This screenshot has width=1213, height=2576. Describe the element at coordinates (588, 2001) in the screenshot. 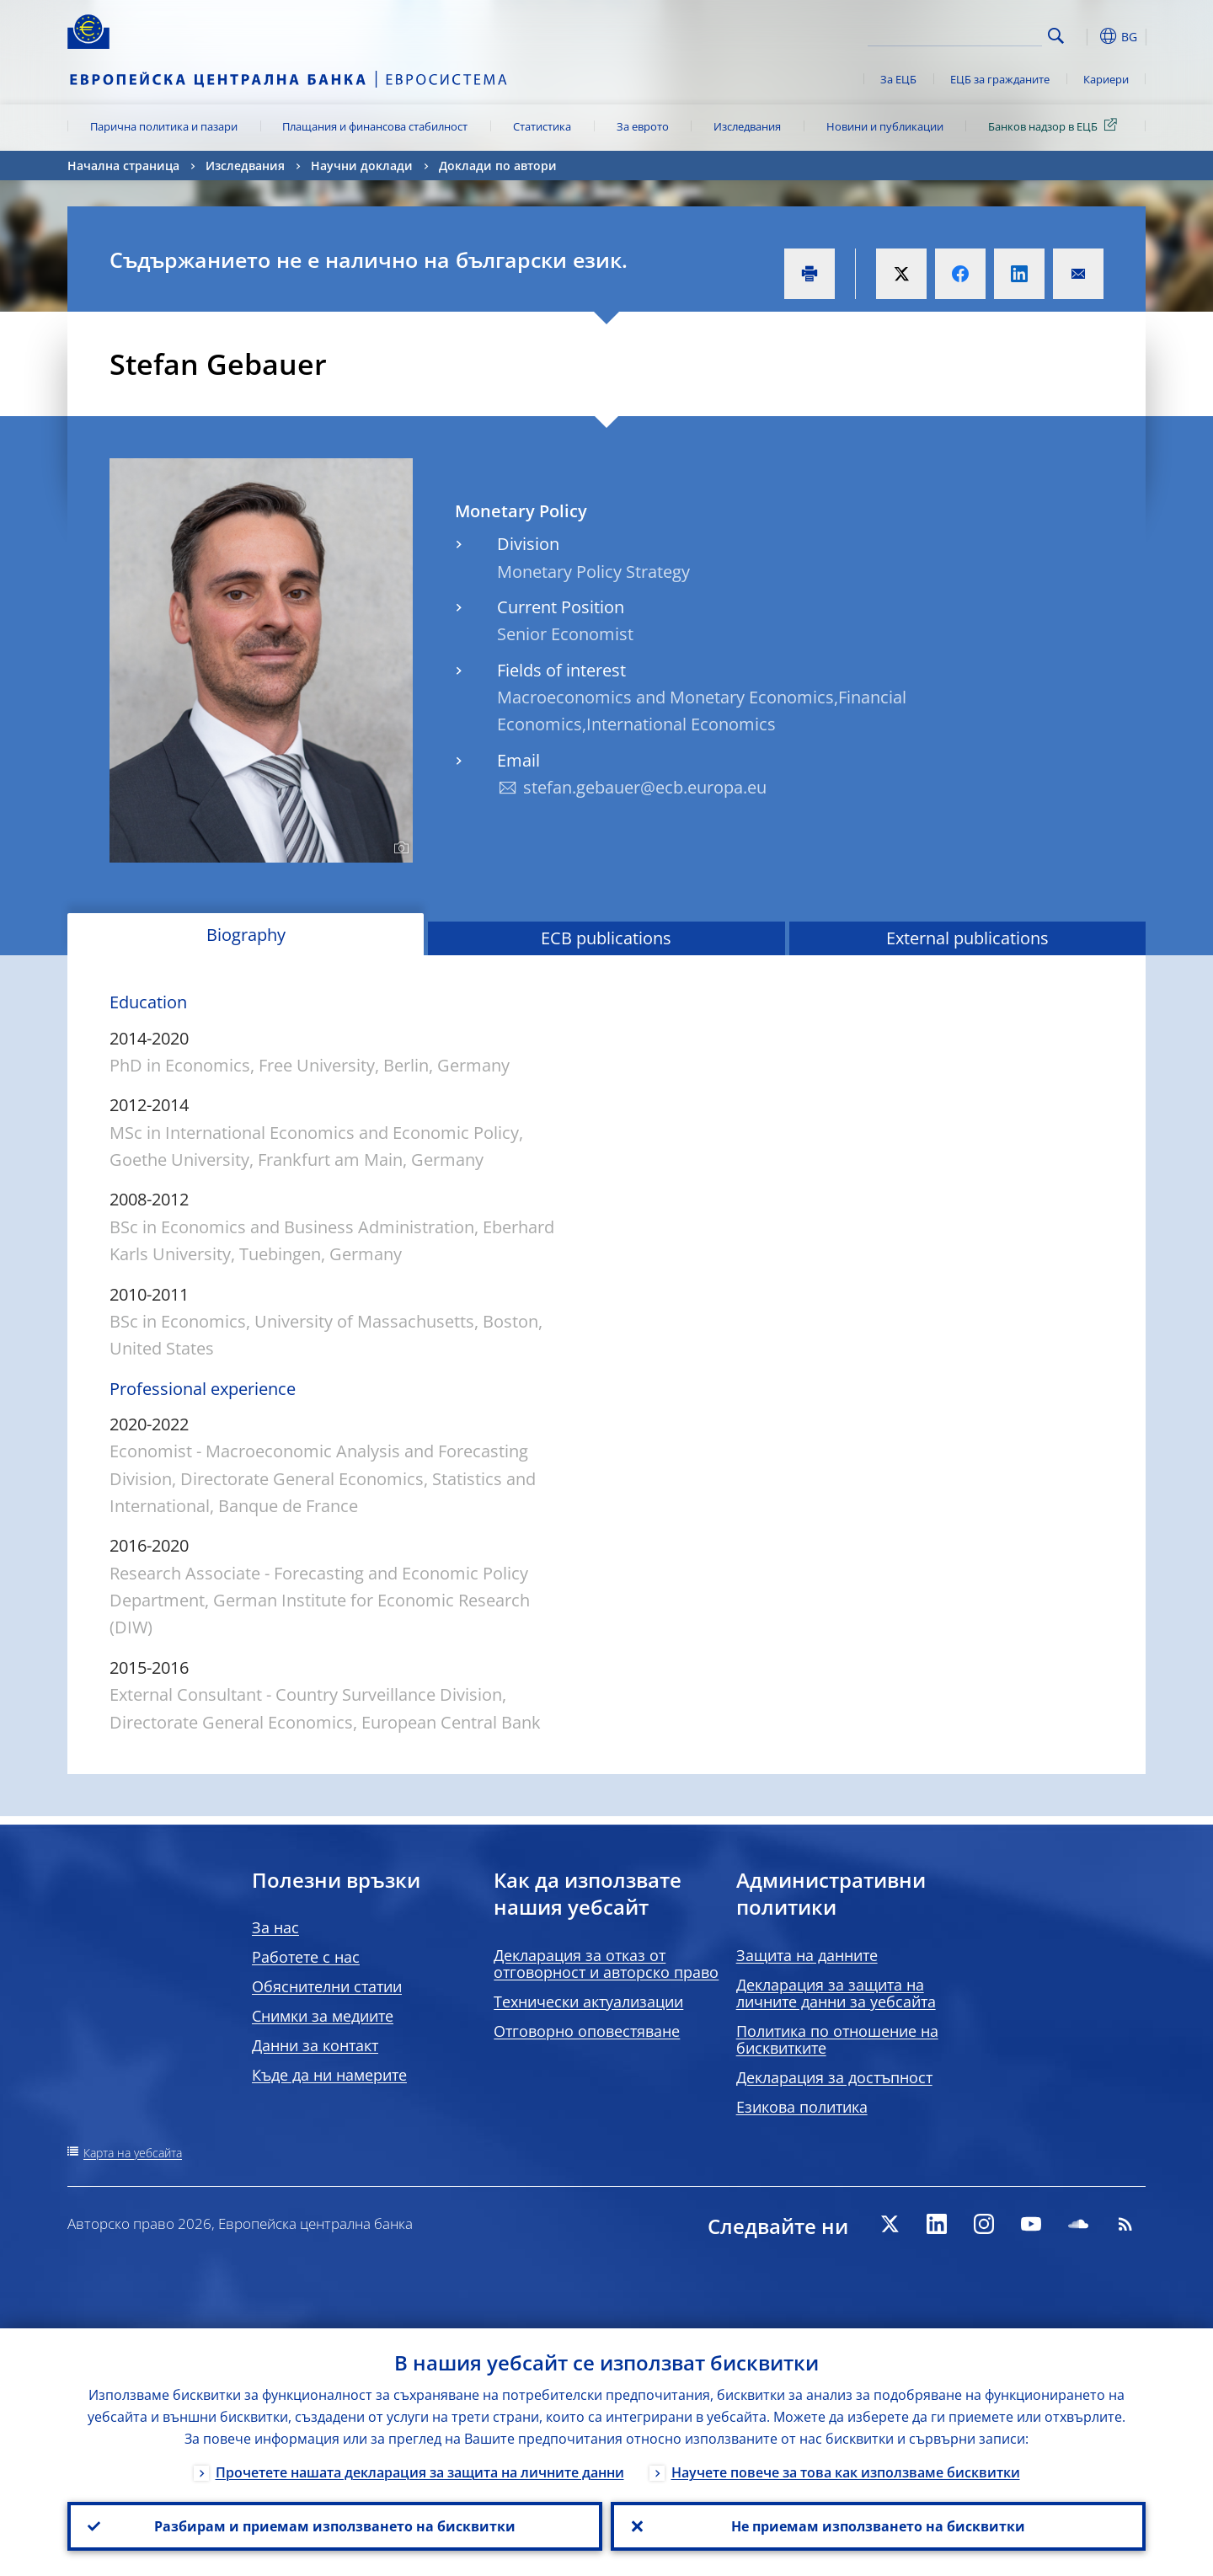

I see `Технически актуализации` at that location.